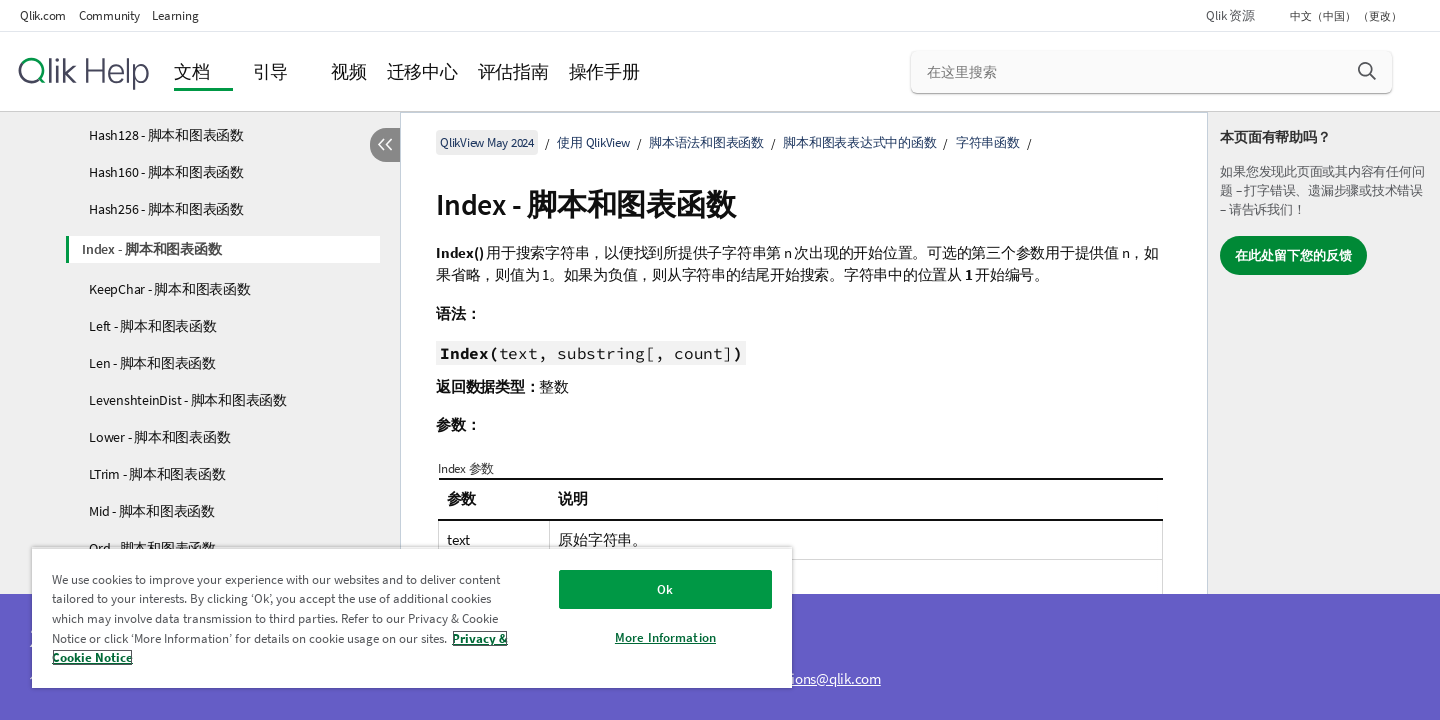 The image size is (1440, 720). What do you see at coordinates (604, 71) in the screenshot?
I see `操作手册` at bounding box center [604, 71].